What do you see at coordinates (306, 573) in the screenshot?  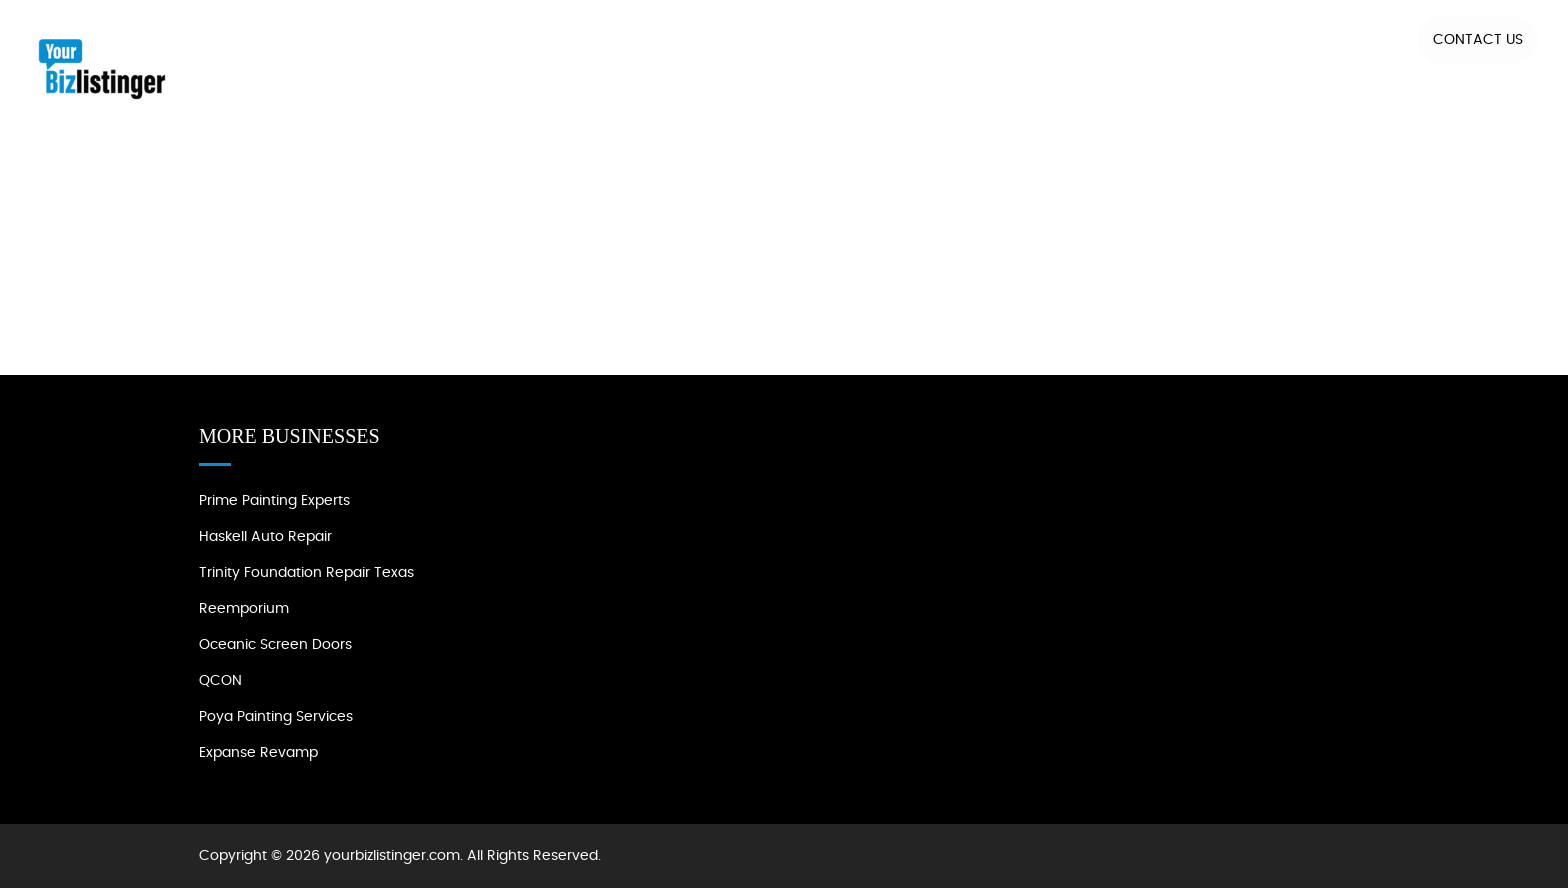 I see `Trinity Foundation Repair Texas` at bounding box center [306, 573].